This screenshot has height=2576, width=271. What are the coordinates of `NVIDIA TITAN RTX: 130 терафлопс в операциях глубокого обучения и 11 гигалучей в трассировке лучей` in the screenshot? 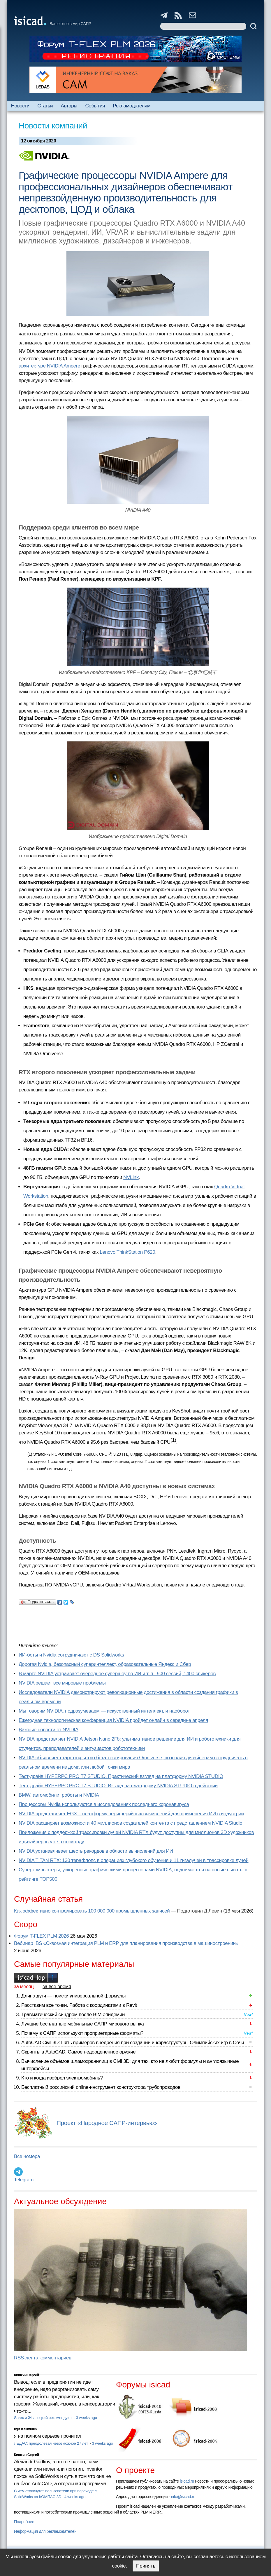 It's located at (134, 1860).